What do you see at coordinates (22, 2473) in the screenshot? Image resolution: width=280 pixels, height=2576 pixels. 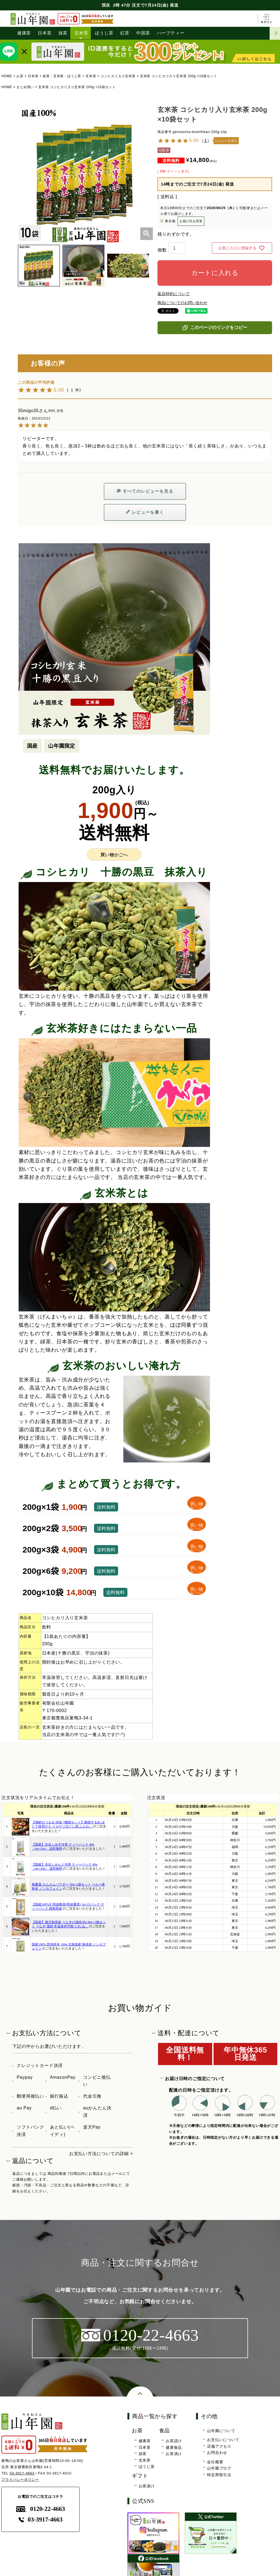 I see `03-3917-4663` at bounding box center [22, 2473].